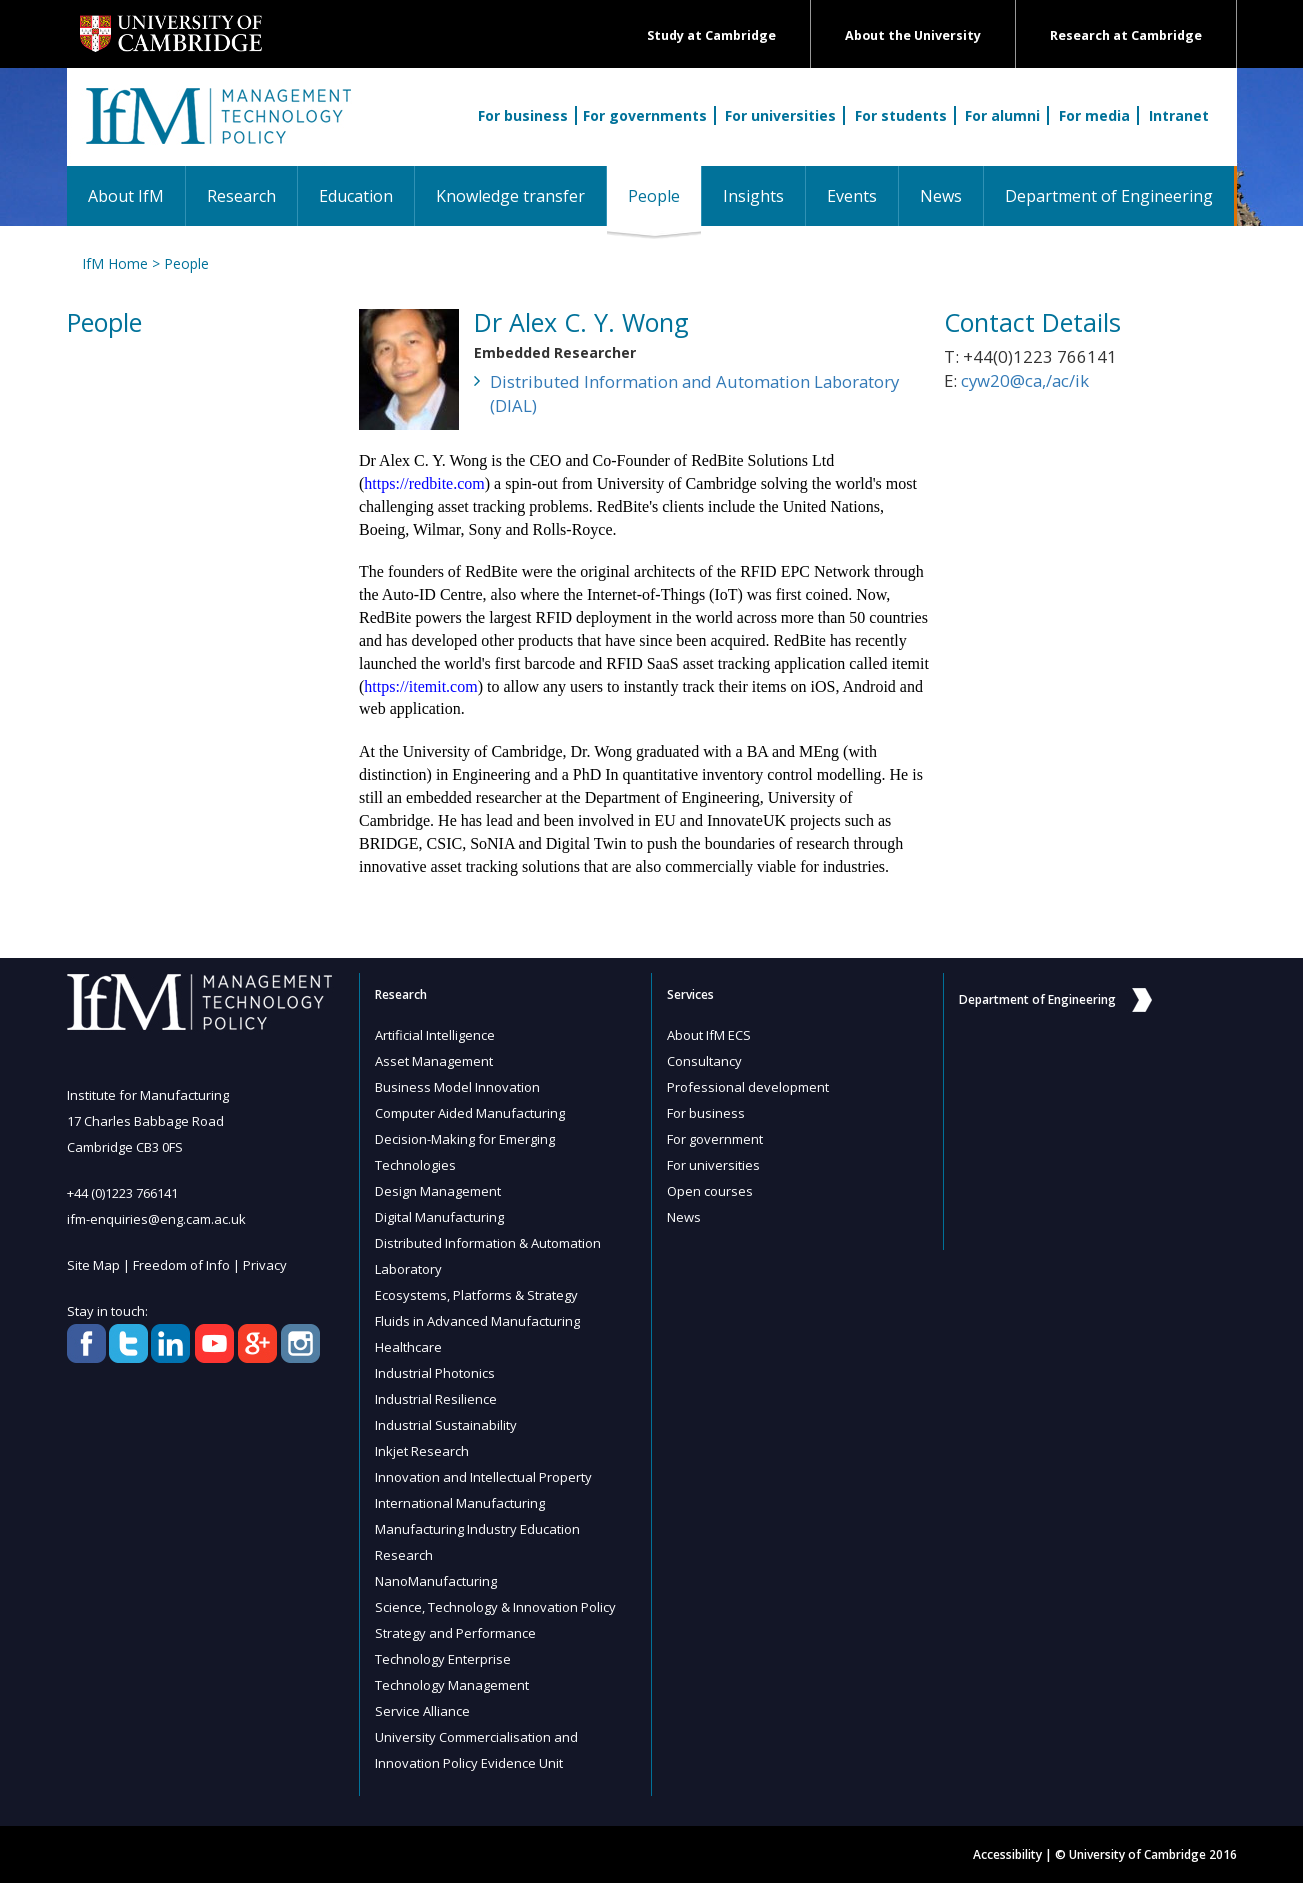 This screenshot has width=1303, height=1883. I want to click on For governments, so click(645, 115).